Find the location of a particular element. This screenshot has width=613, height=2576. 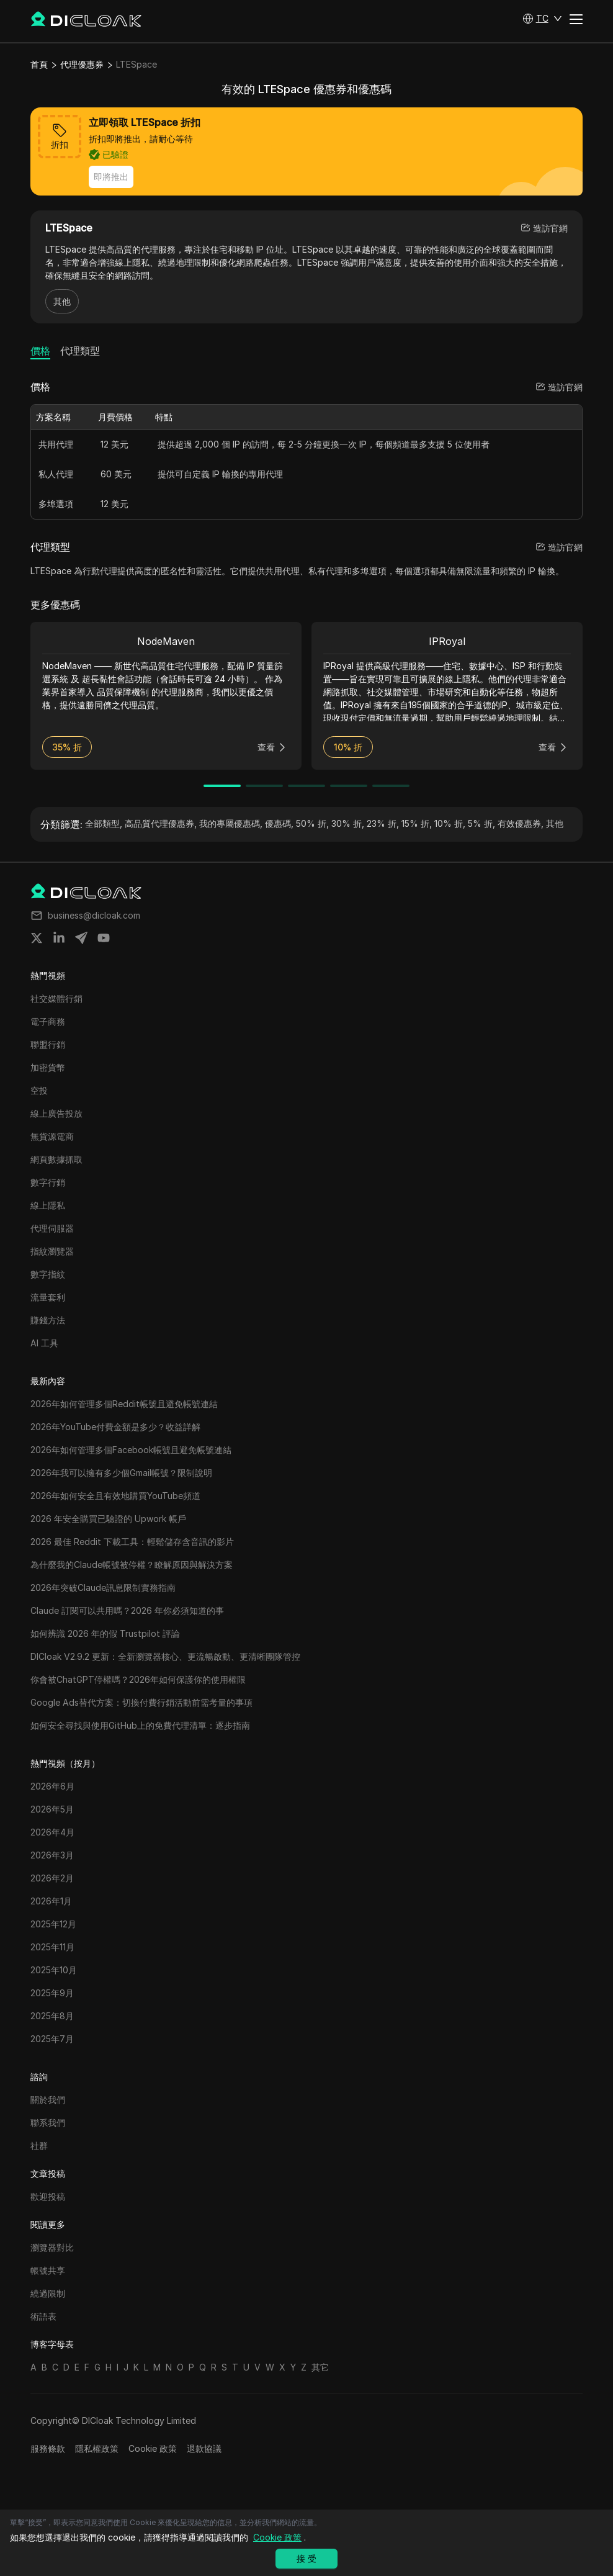

其它 is located at coordinates (320, 2367).